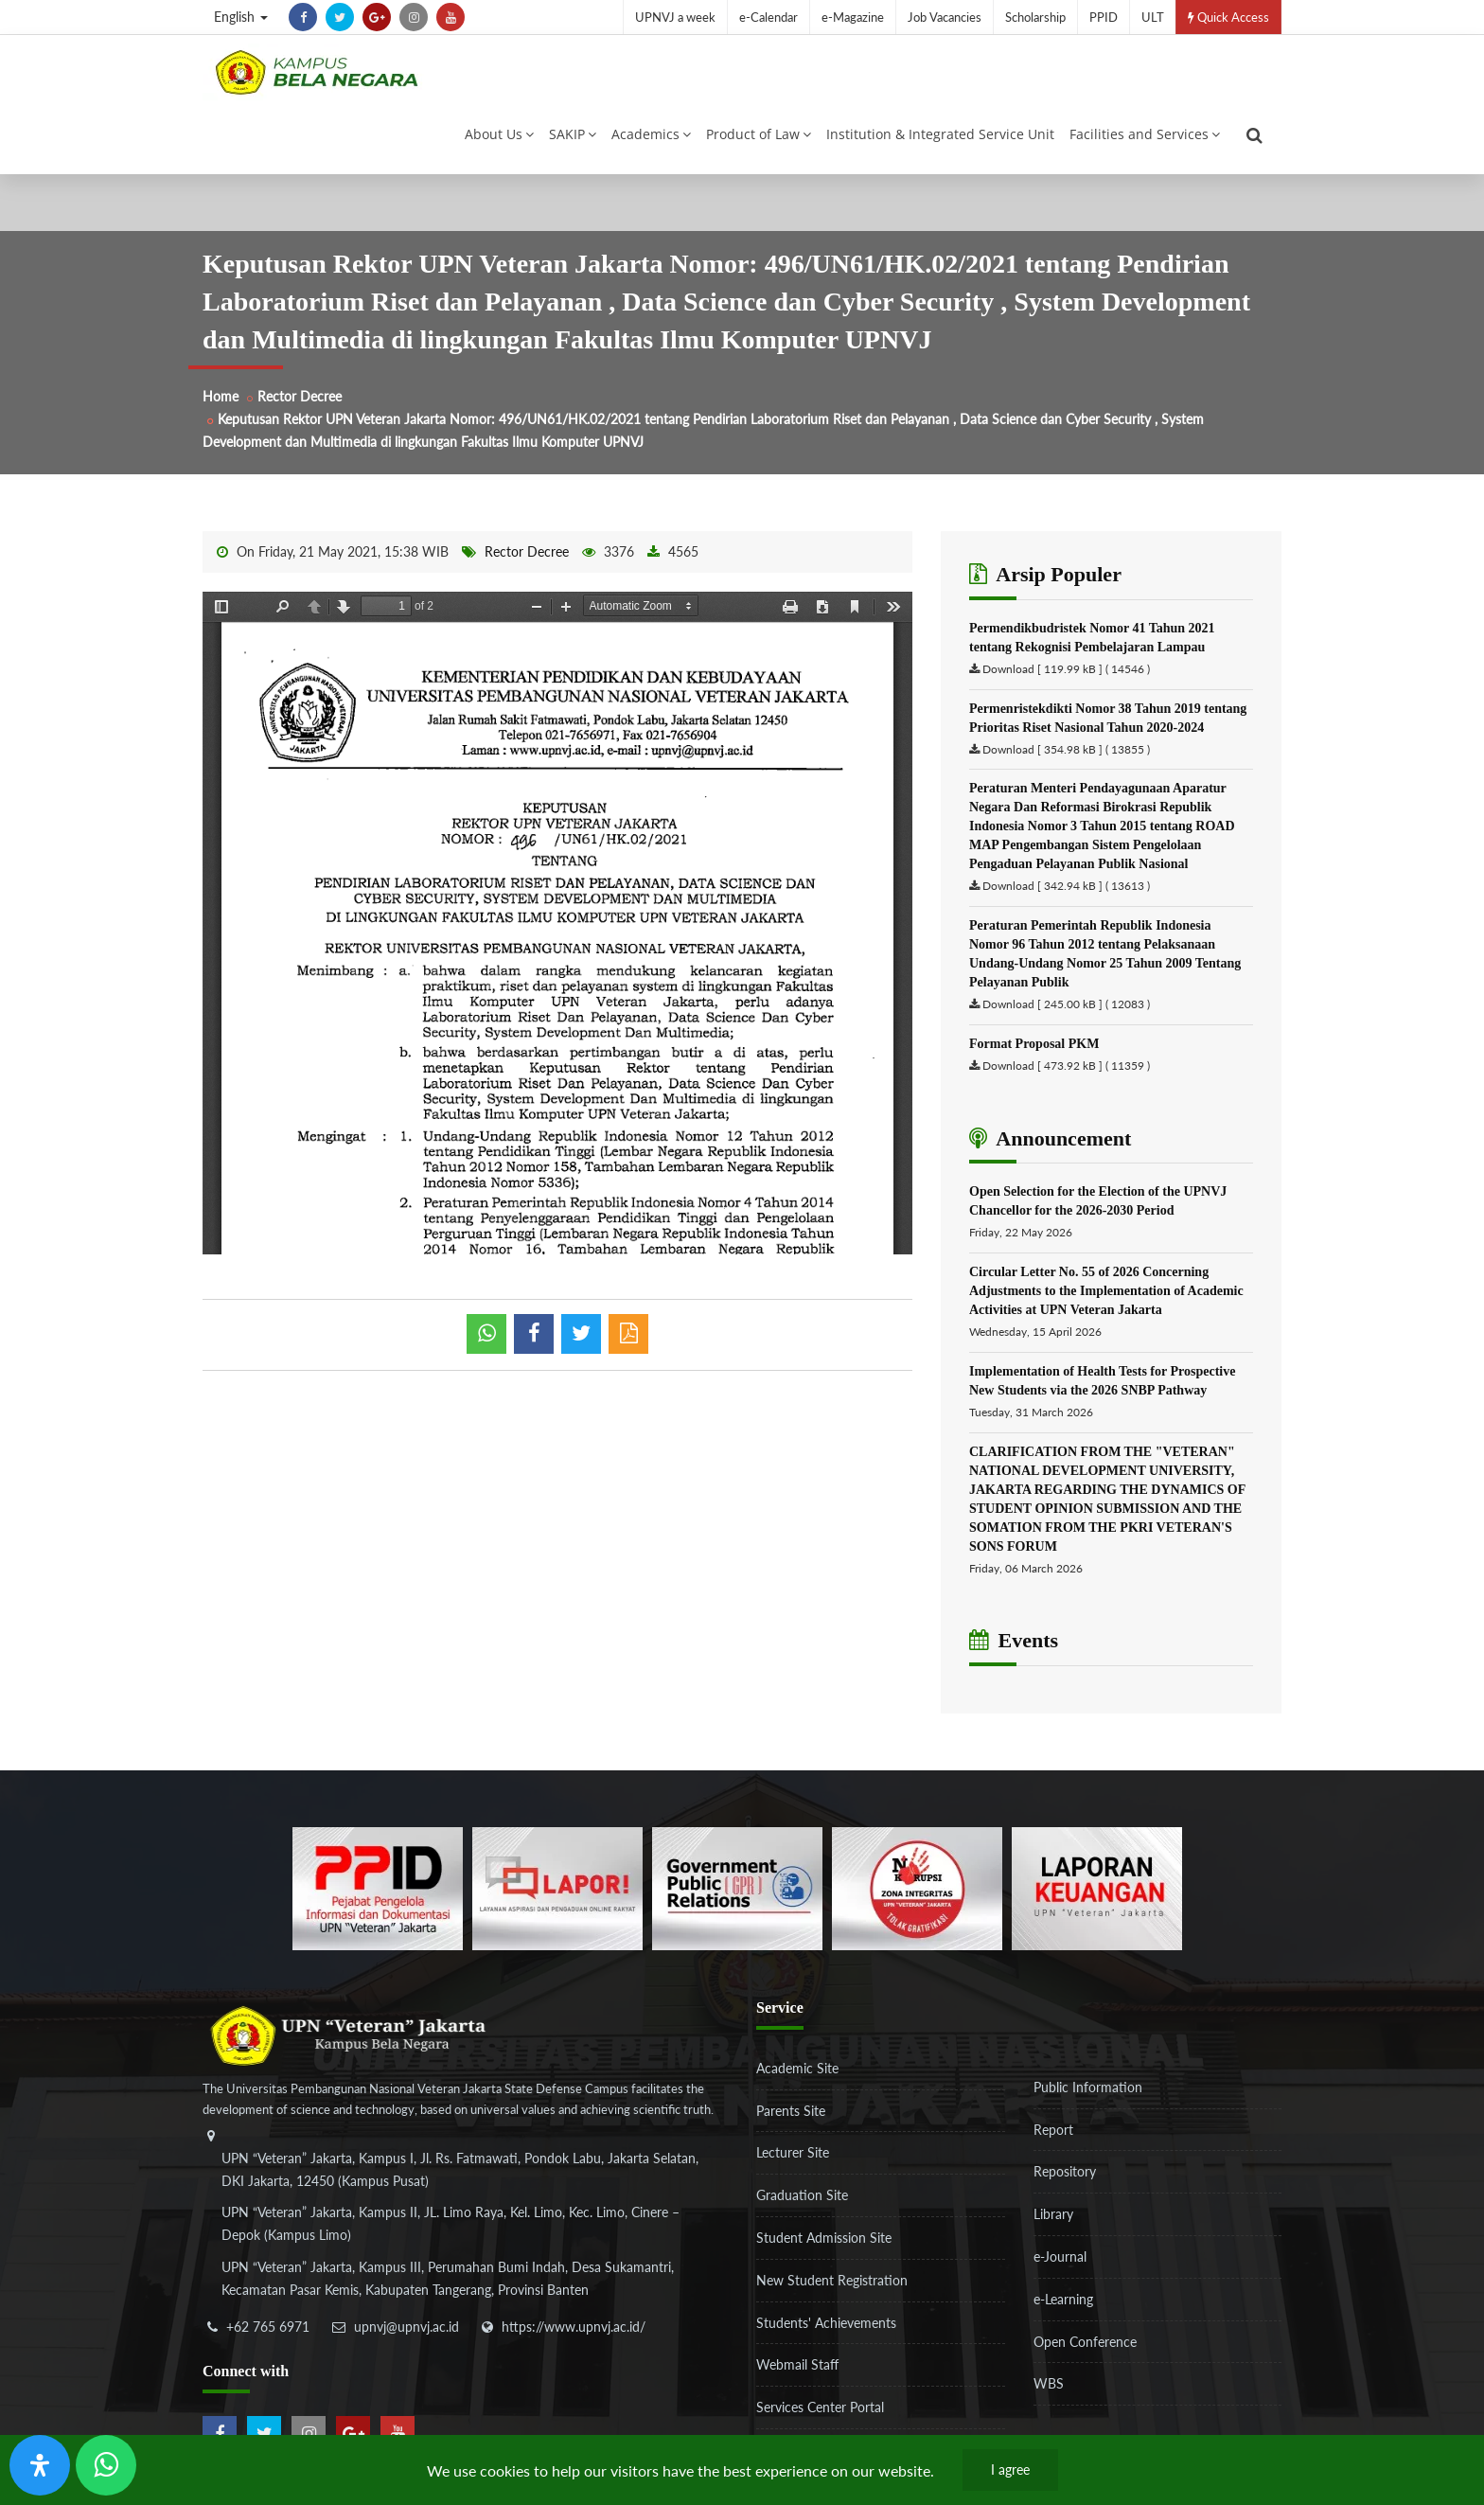  What do you see at coordinates (853, 17) in the screenshot?
I see `e-Magazine` at bounding box center [853, 17].